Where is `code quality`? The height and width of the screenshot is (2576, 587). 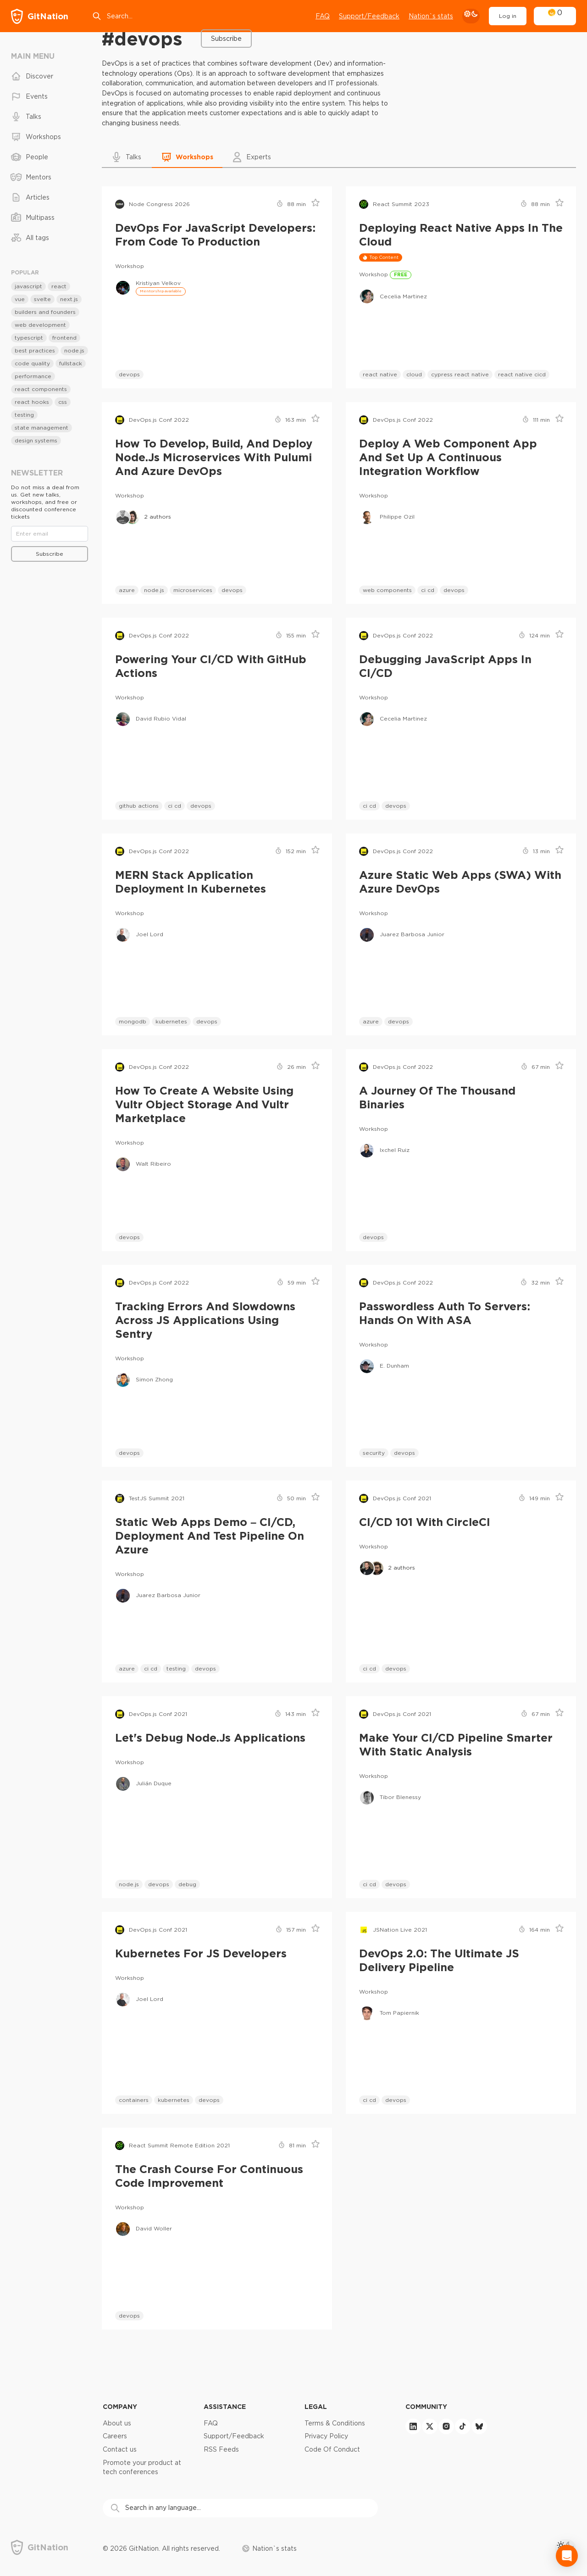
code quality is located at coordinates (32, 363).